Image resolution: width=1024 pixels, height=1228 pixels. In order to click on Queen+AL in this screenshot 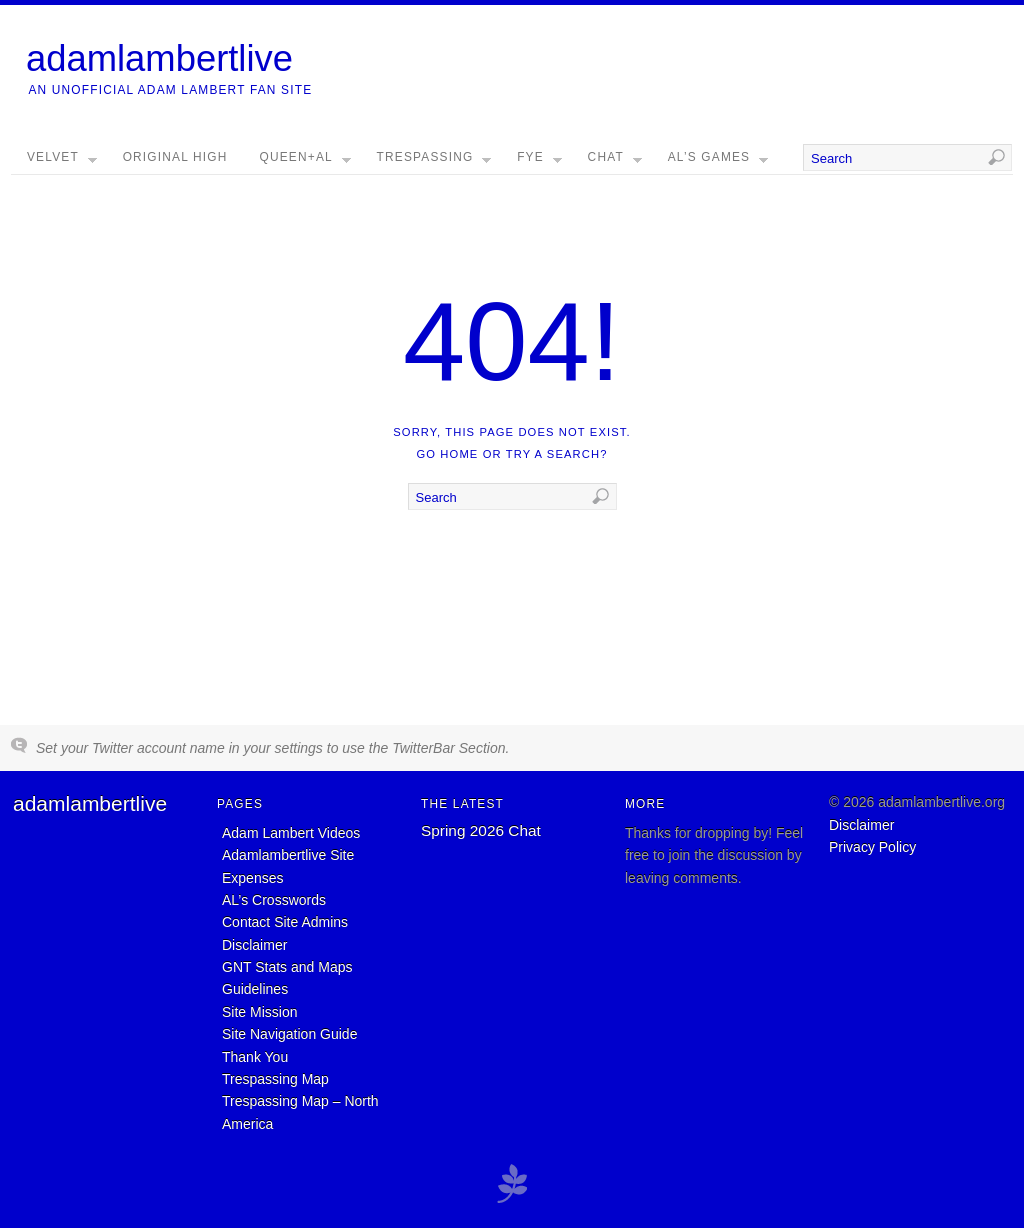, I will do `click(305, 162)`.